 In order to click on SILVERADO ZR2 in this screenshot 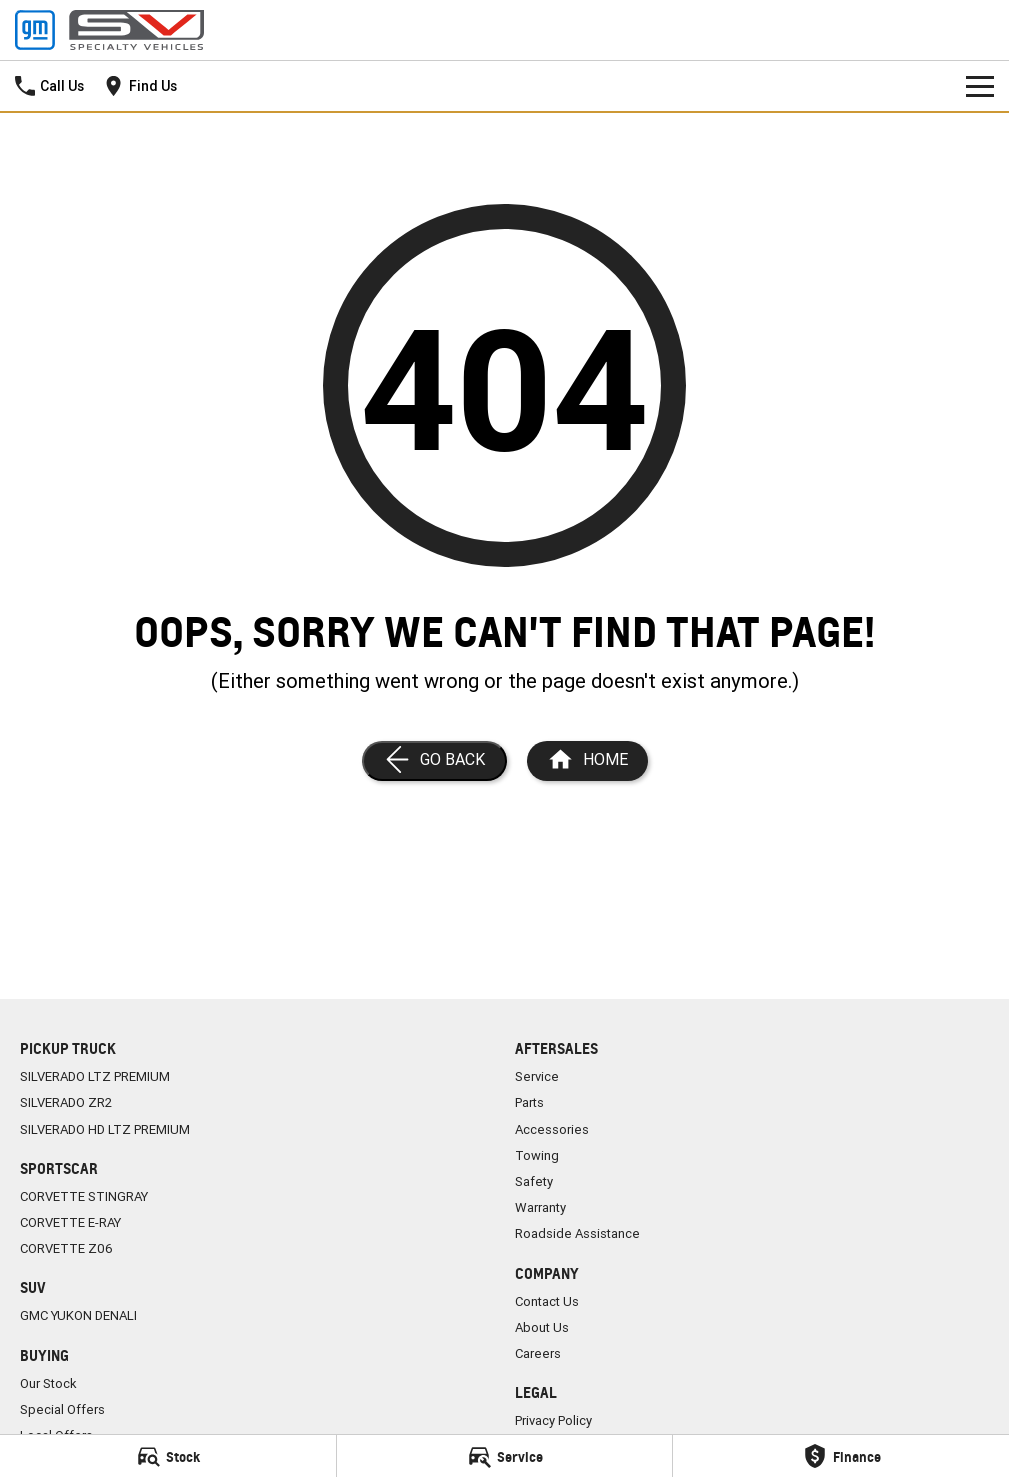, I will do `click(66, 1102)`.